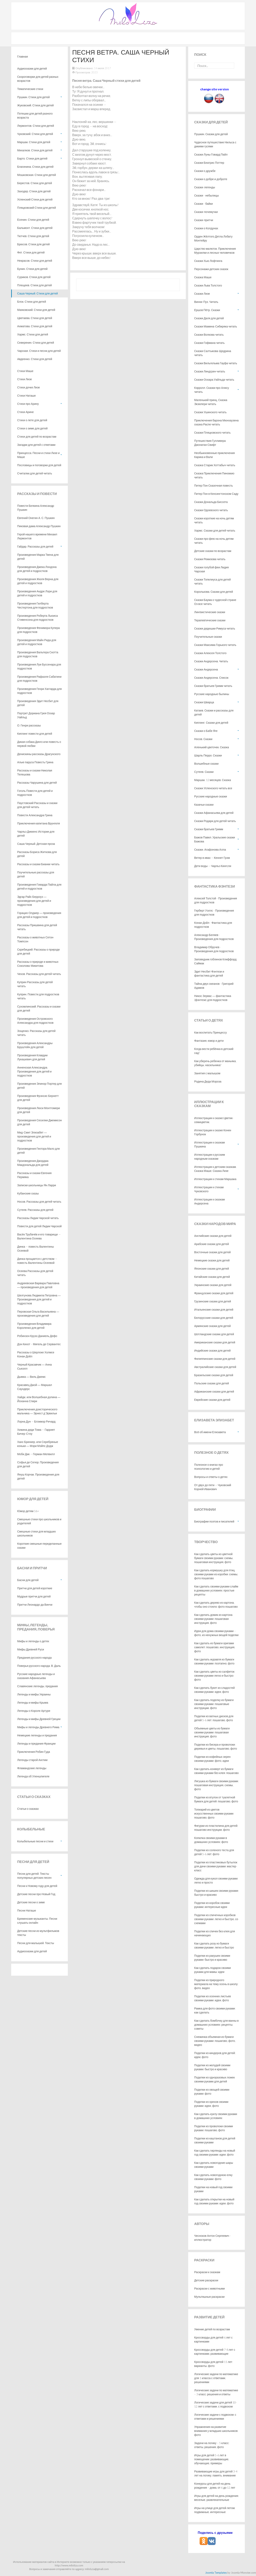 This screenshot has width=256, height=2576. I want to click on Сказки Луны Говард Пайл, so click(211, 154).